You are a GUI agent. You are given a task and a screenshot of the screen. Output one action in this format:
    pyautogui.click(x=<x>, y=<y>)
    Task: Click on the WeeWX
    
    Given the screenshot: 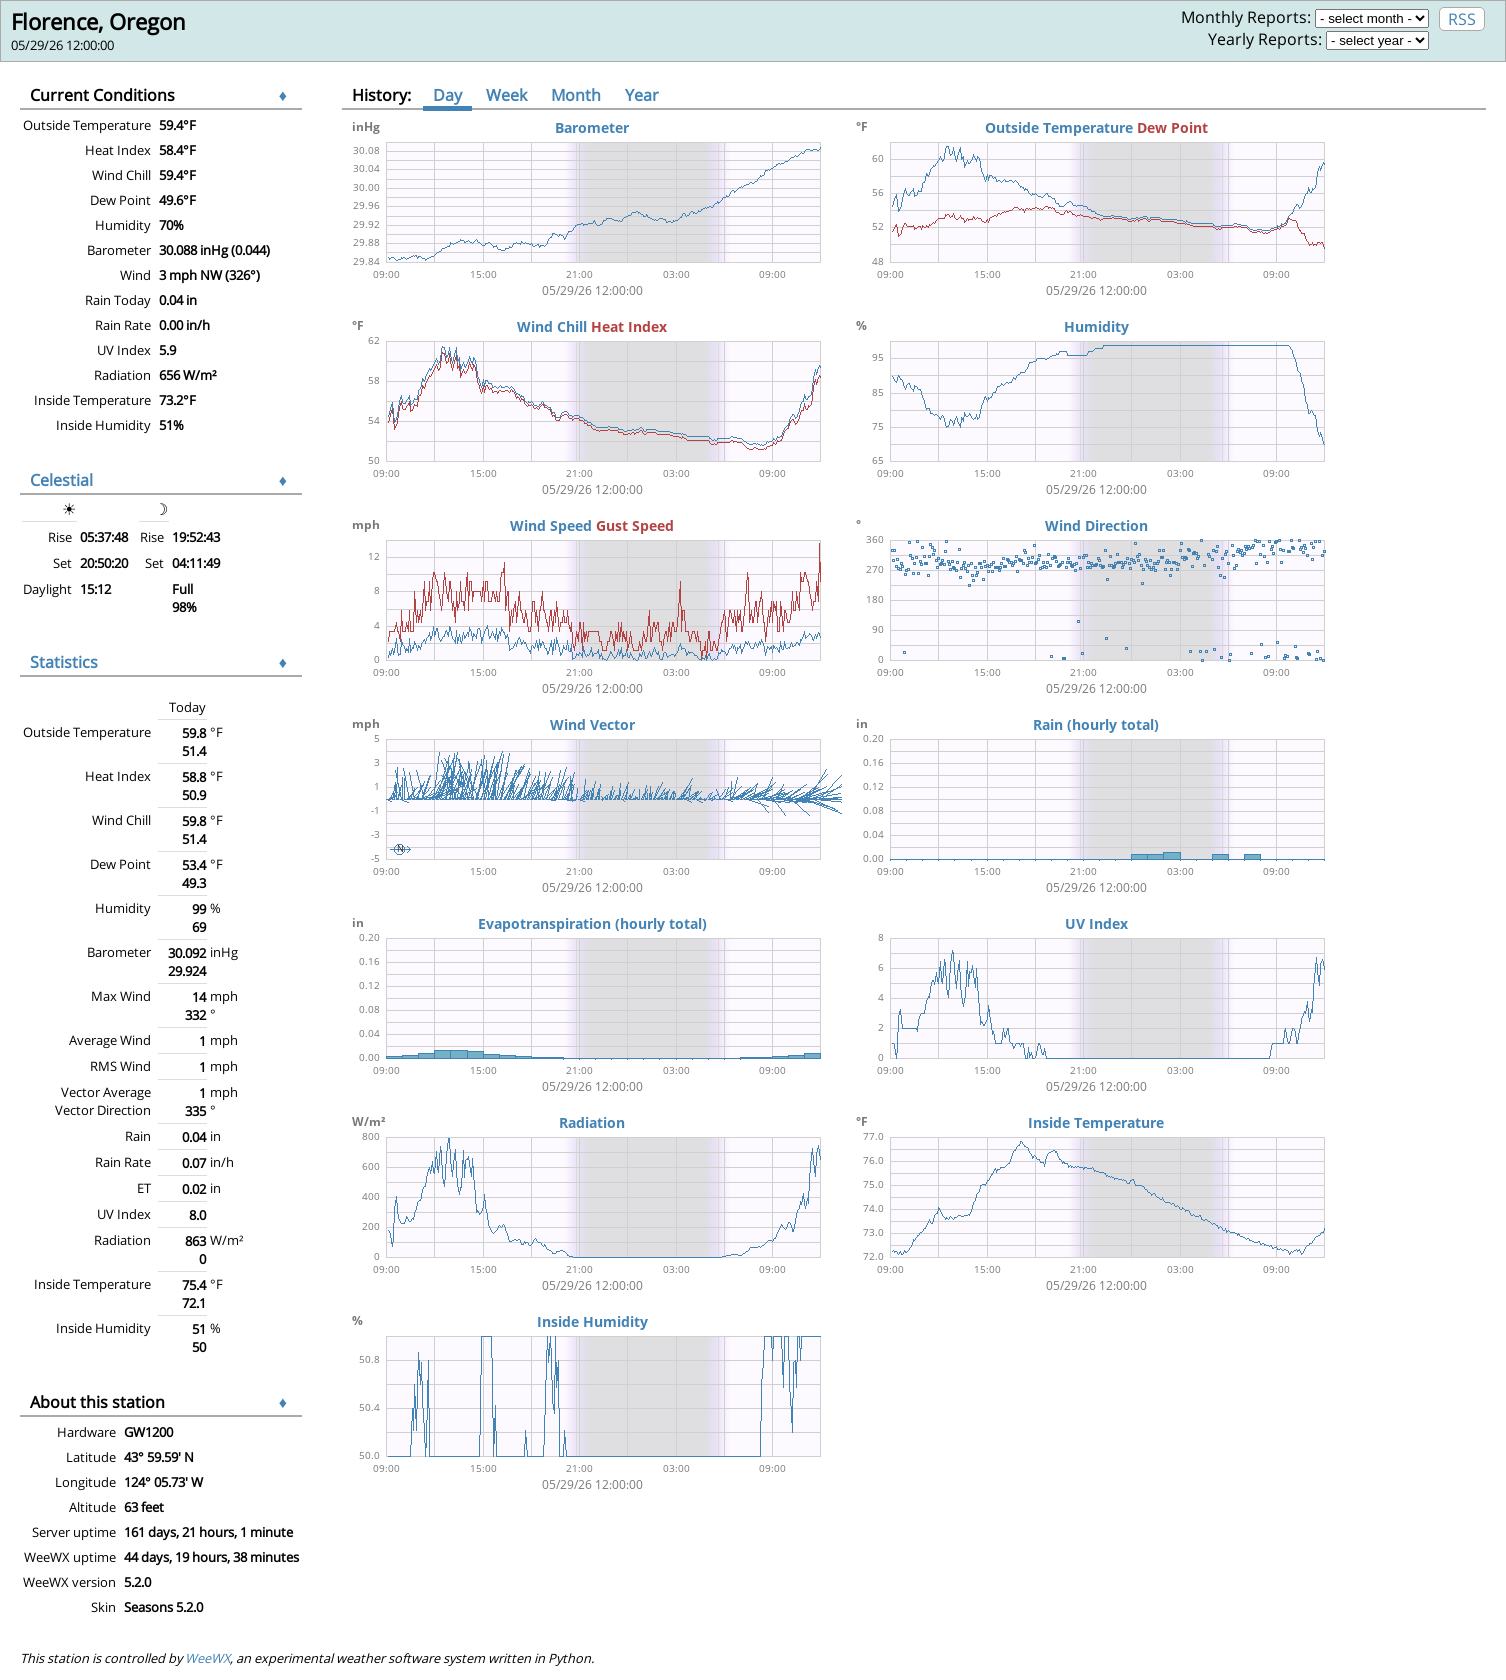 What is the action you would take?
    pyautogui.click(x=207, y=1658)
    